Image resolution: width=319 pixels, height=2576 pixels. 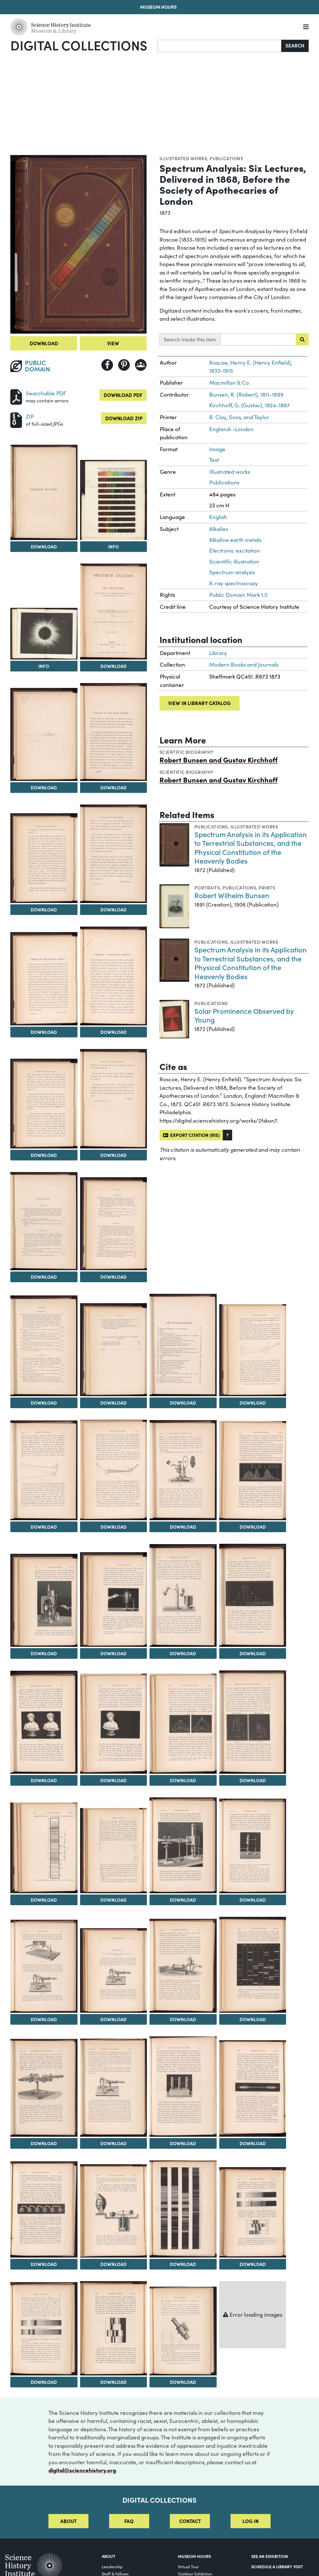 What do you see at coordinates (44, 1276) in the screenshot?
I see `Download [Download Image 14]` at bounding box center [44, 1276].